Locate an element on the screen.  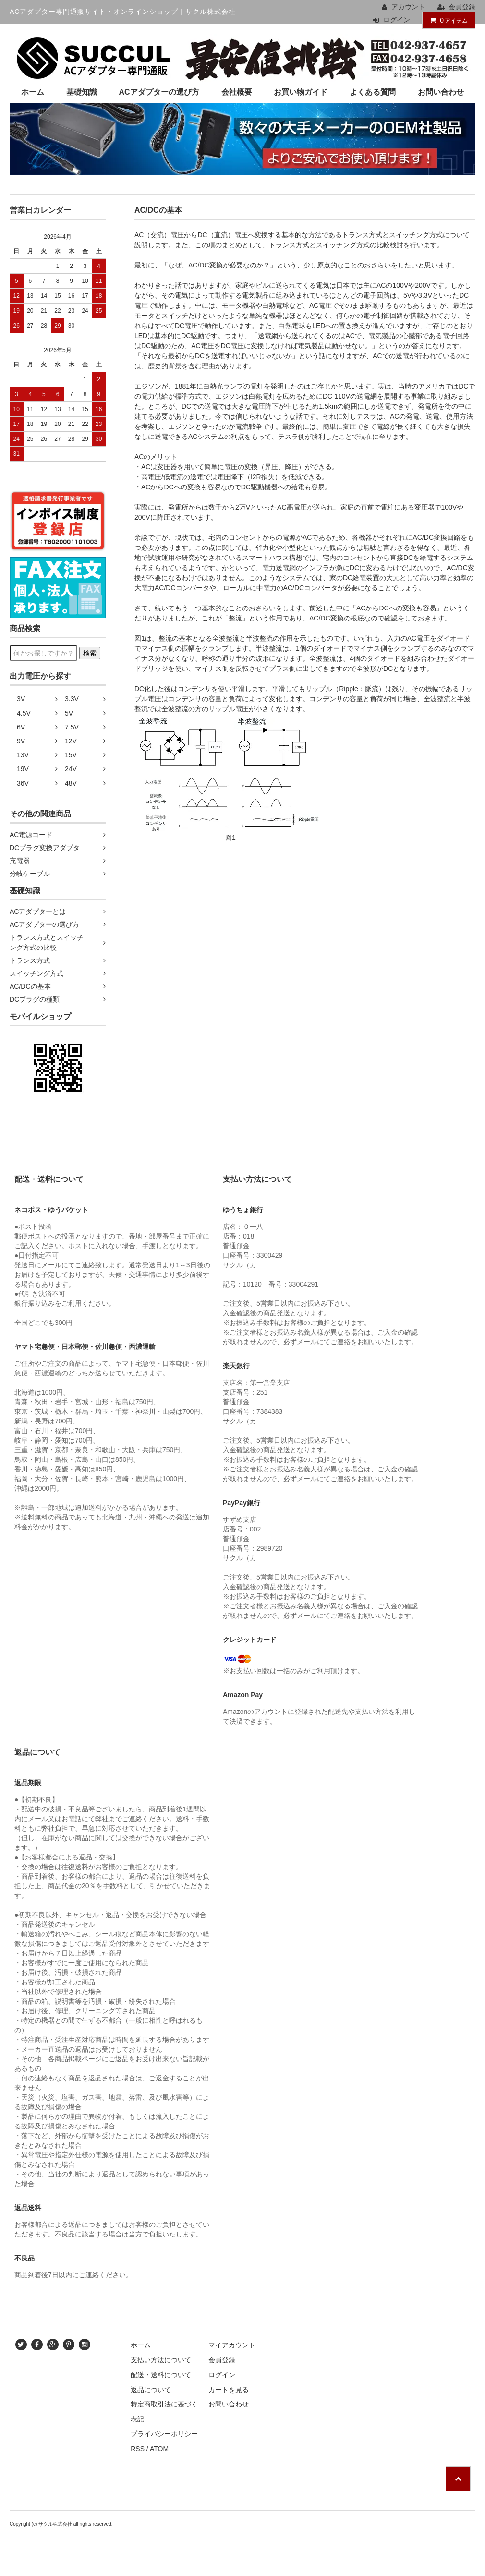
出力電圧から探す is located at coordinates (40, 676).